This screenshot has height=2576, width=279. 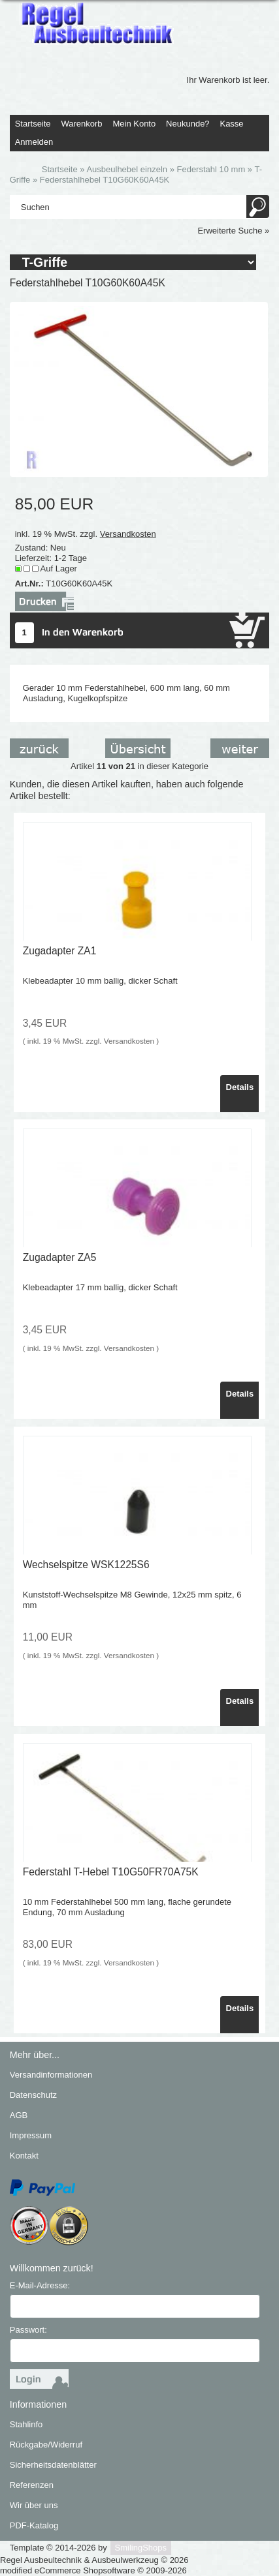 I want to click on Impressum, so click(x=31, y=2135).